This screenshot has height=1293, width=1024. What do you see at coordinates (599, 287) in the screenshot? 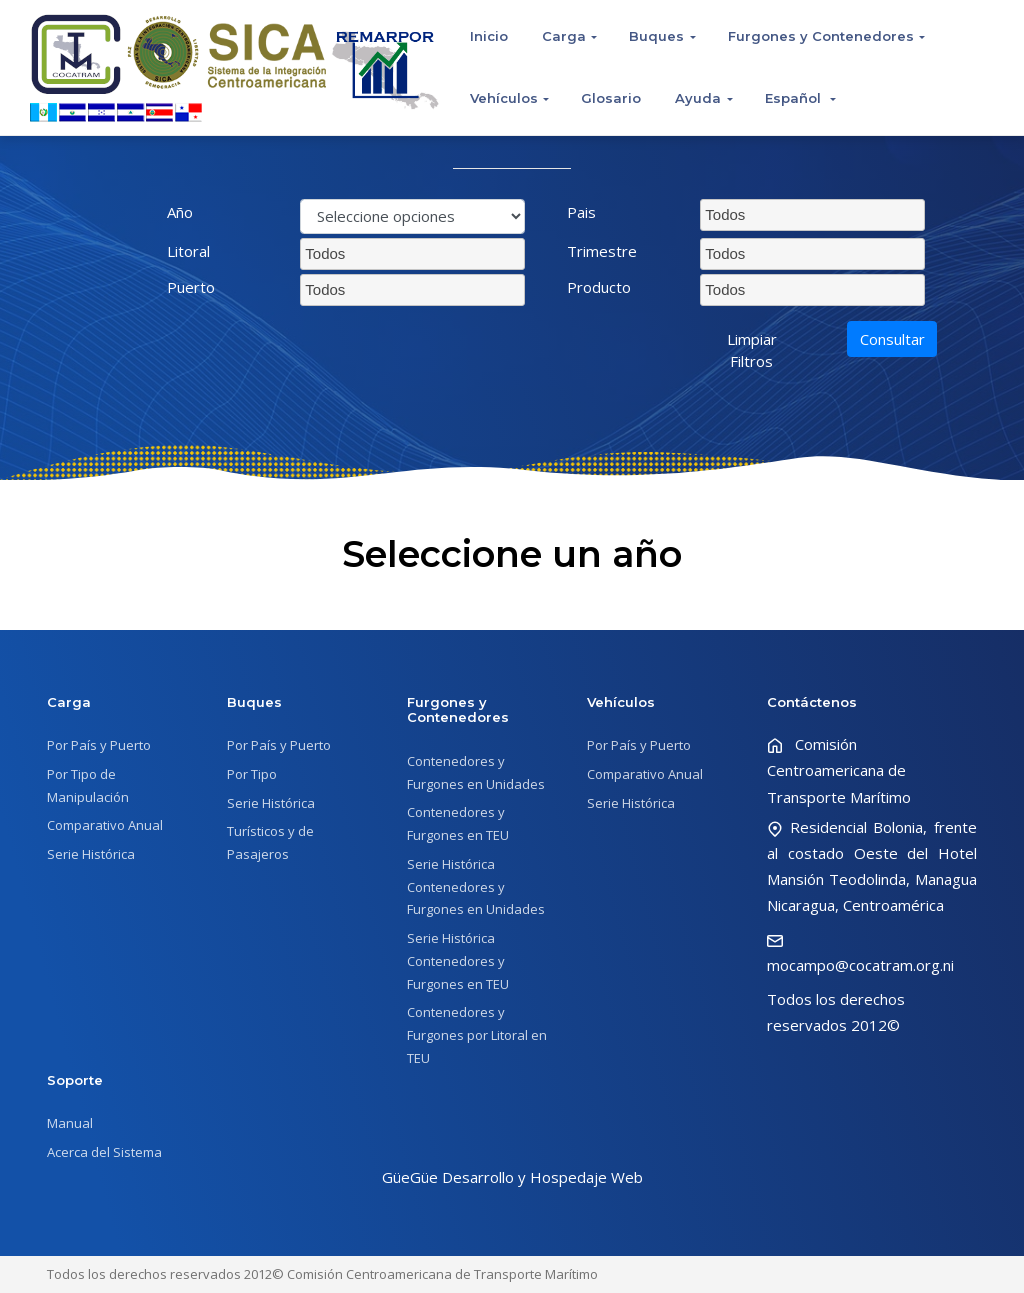
I see `Producto` at bounding box center [599, 287].